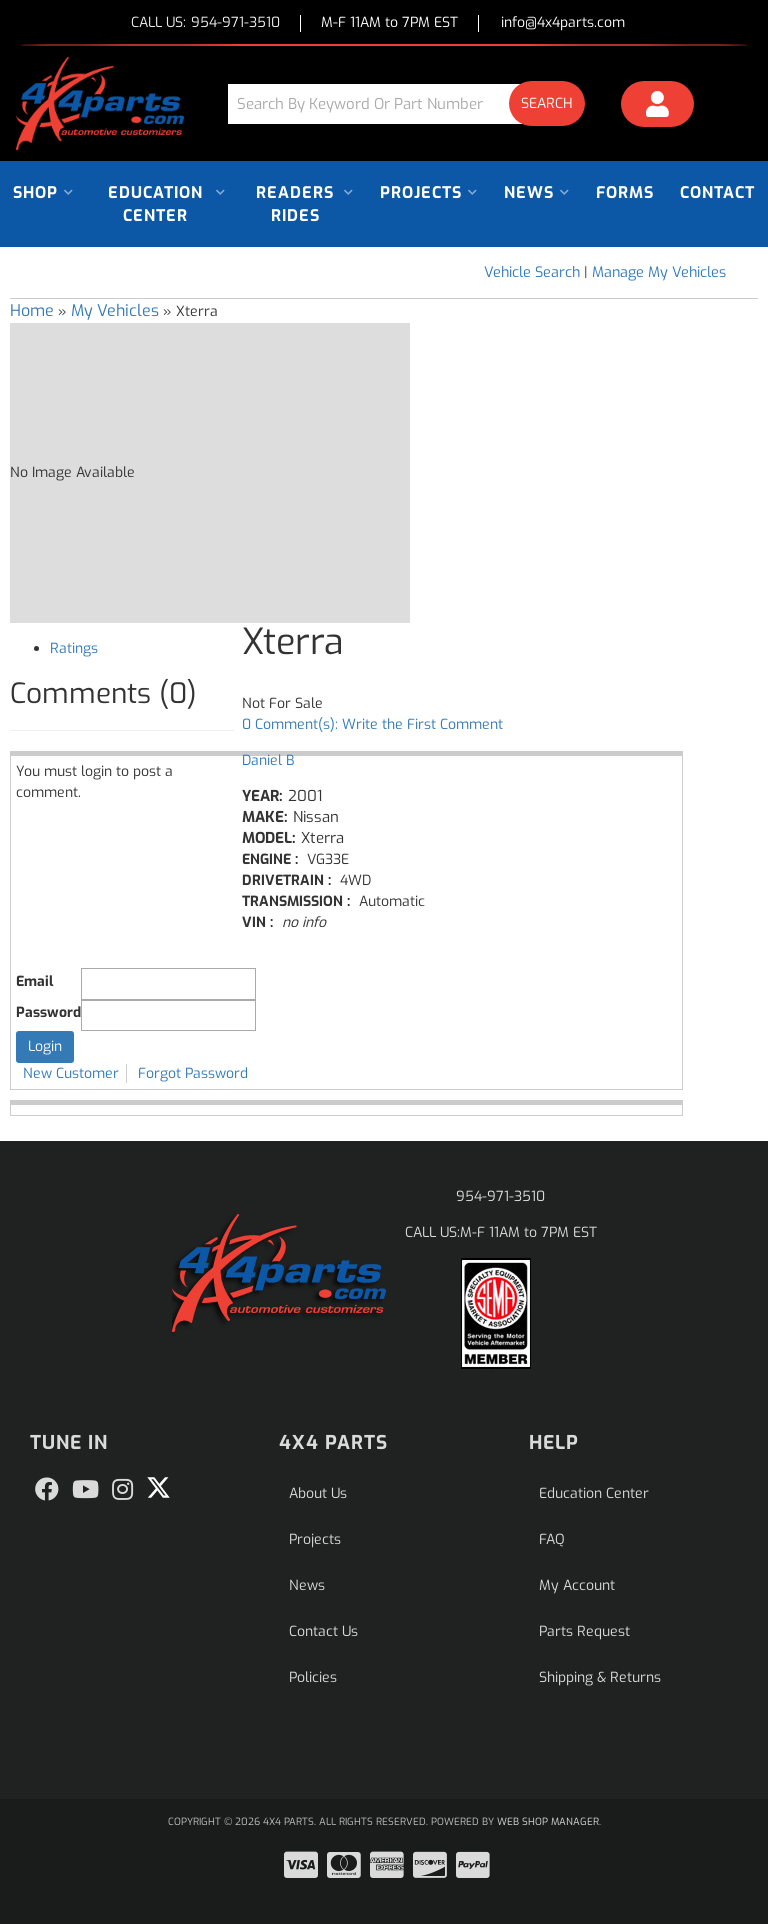 Image resolution: width=768 pixels, height=1924 pixels. What do you see at coordinates (34, 981) in the screenshot?
I see `Email` at bounding box center [34, 981].